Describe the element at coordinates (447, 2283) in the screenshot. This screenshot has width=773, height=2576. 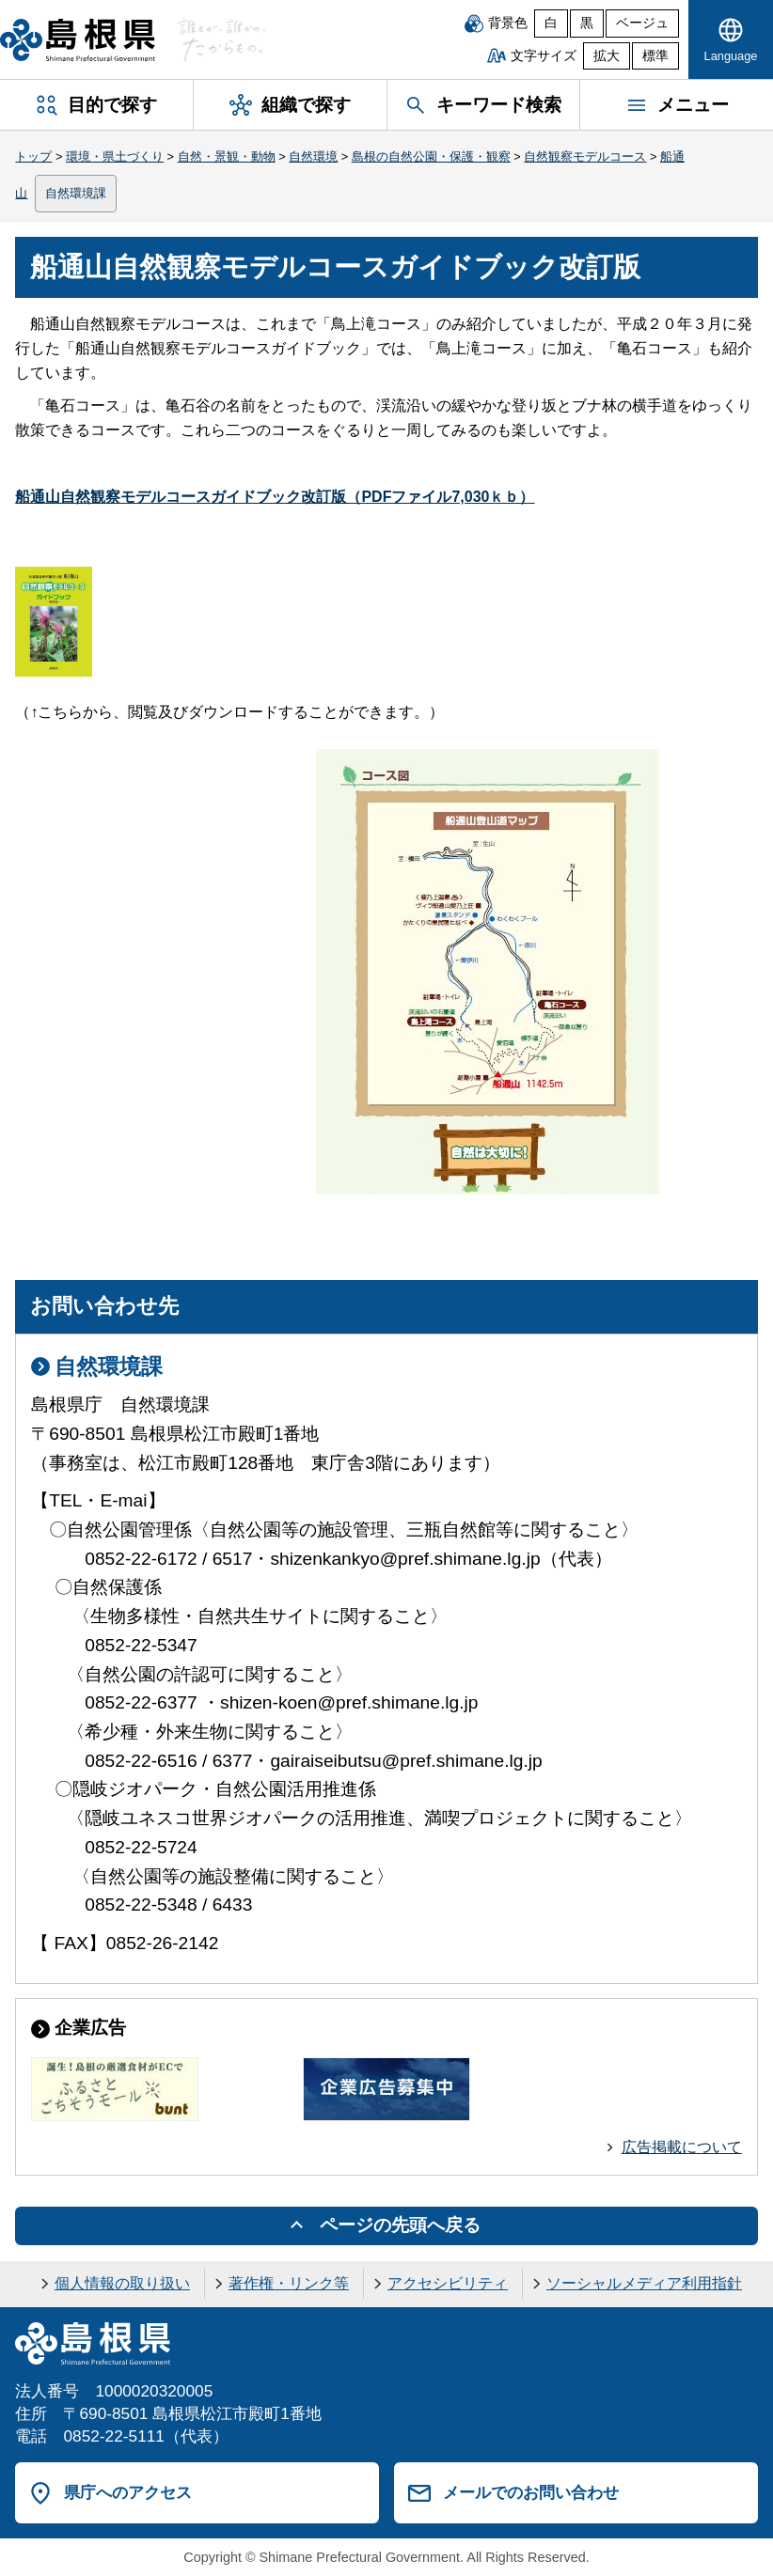
I see `アクセシビリティ` at that location.